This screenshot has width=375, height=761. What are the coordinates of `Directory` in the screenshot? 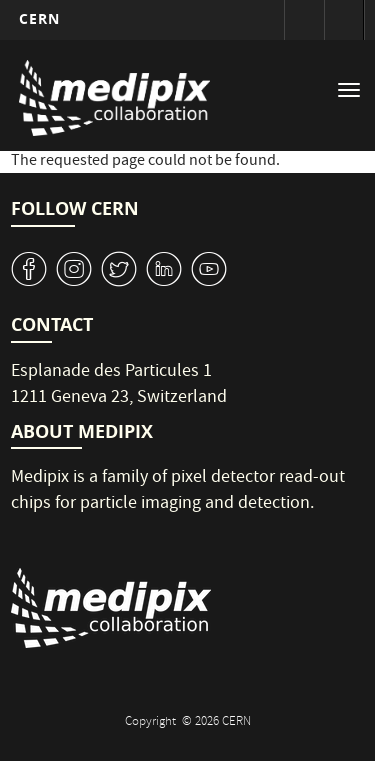 It's located at (344, 20).